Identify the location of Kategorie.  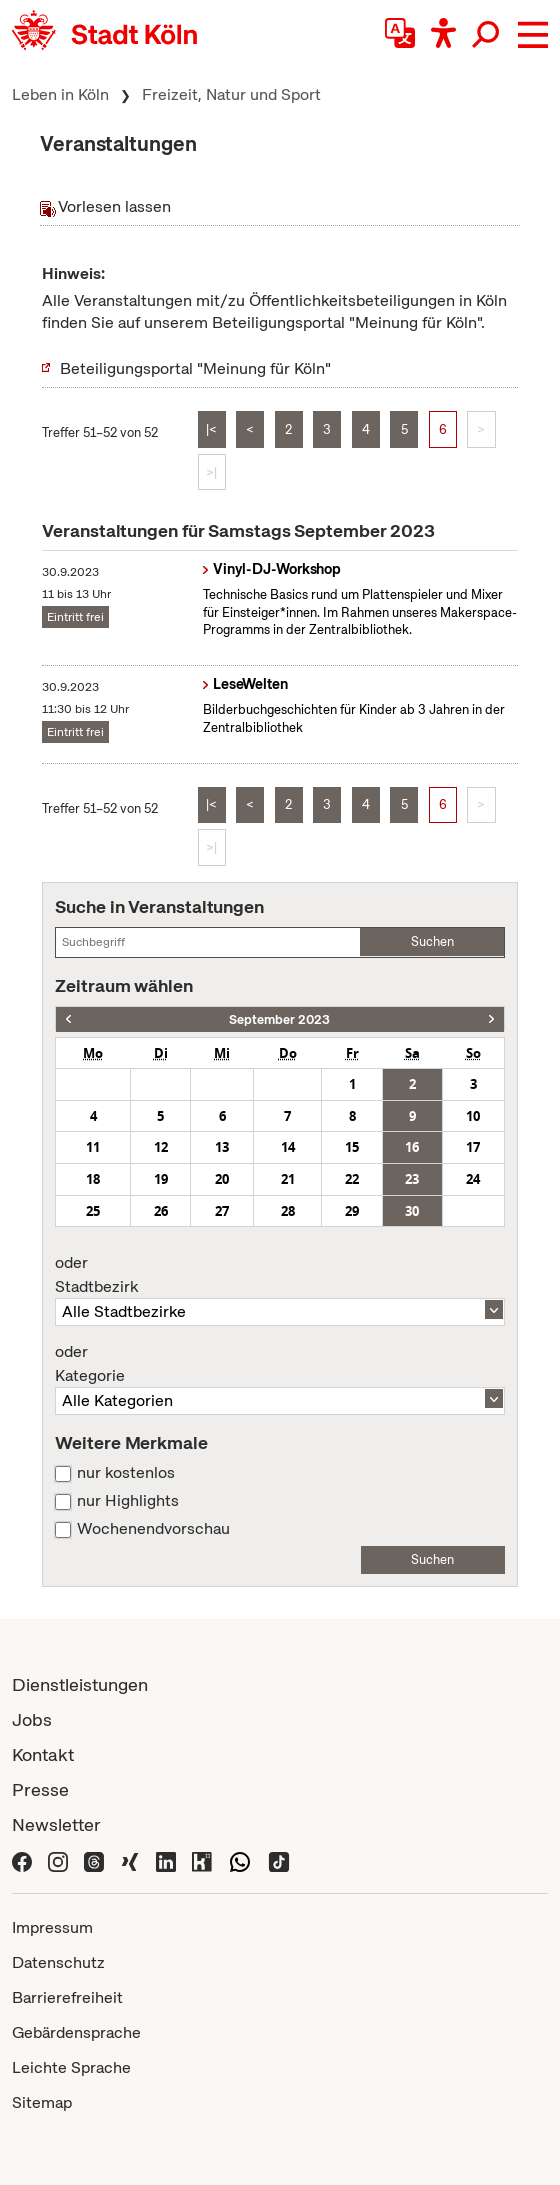
(279, 1364).